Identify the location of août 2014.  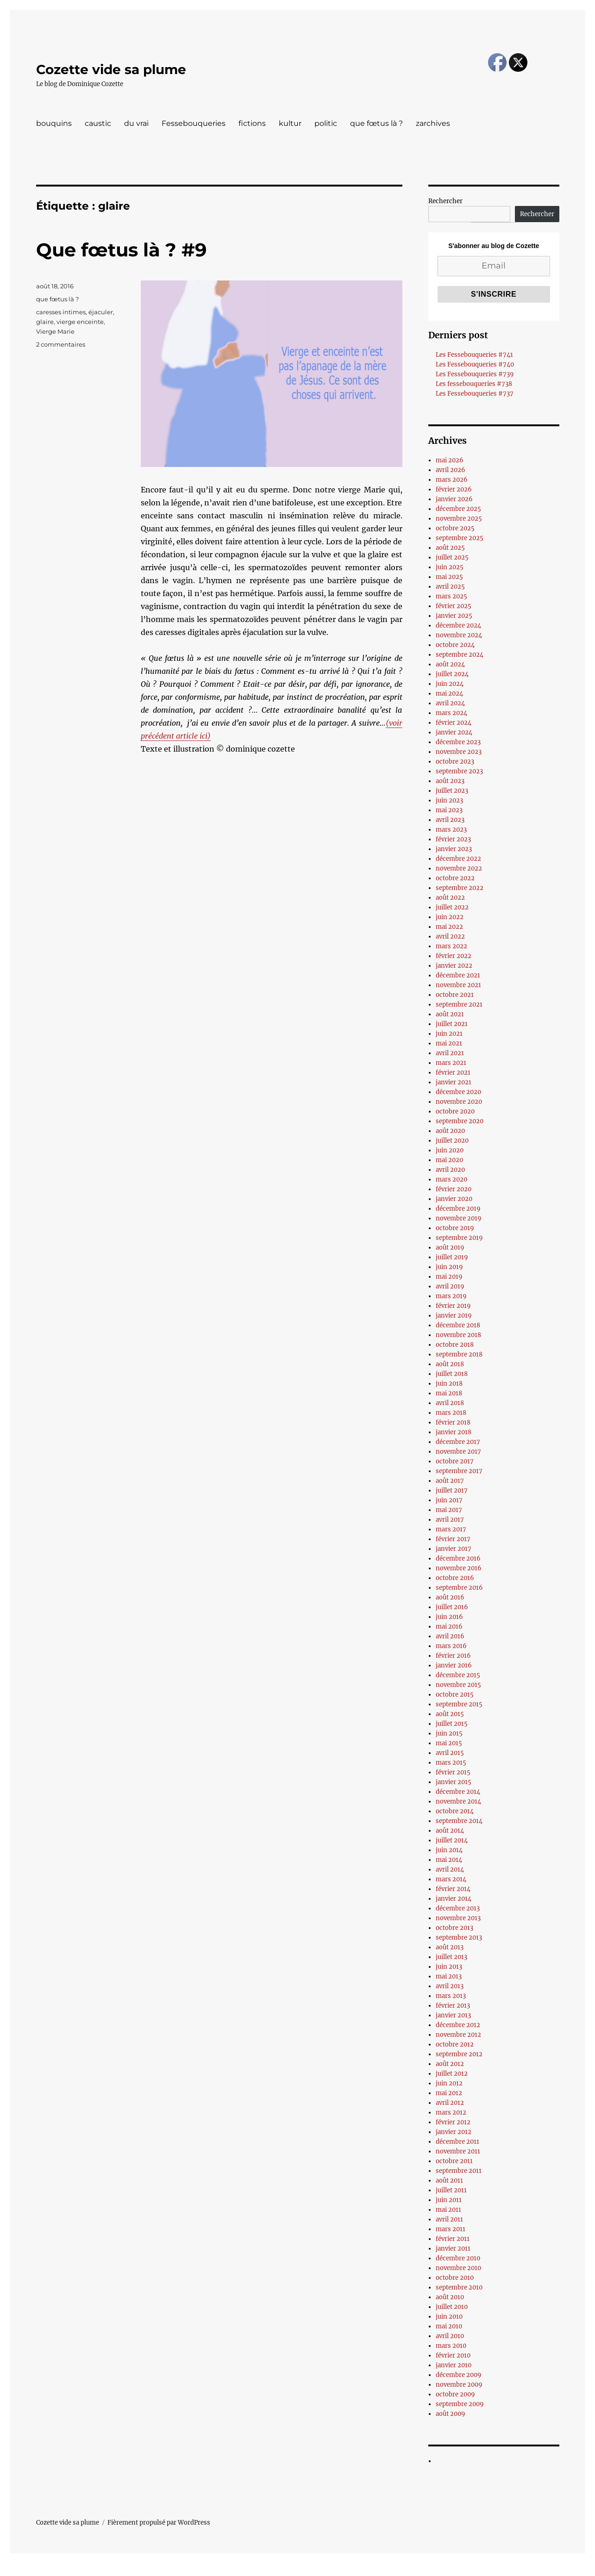
(450, 1831).